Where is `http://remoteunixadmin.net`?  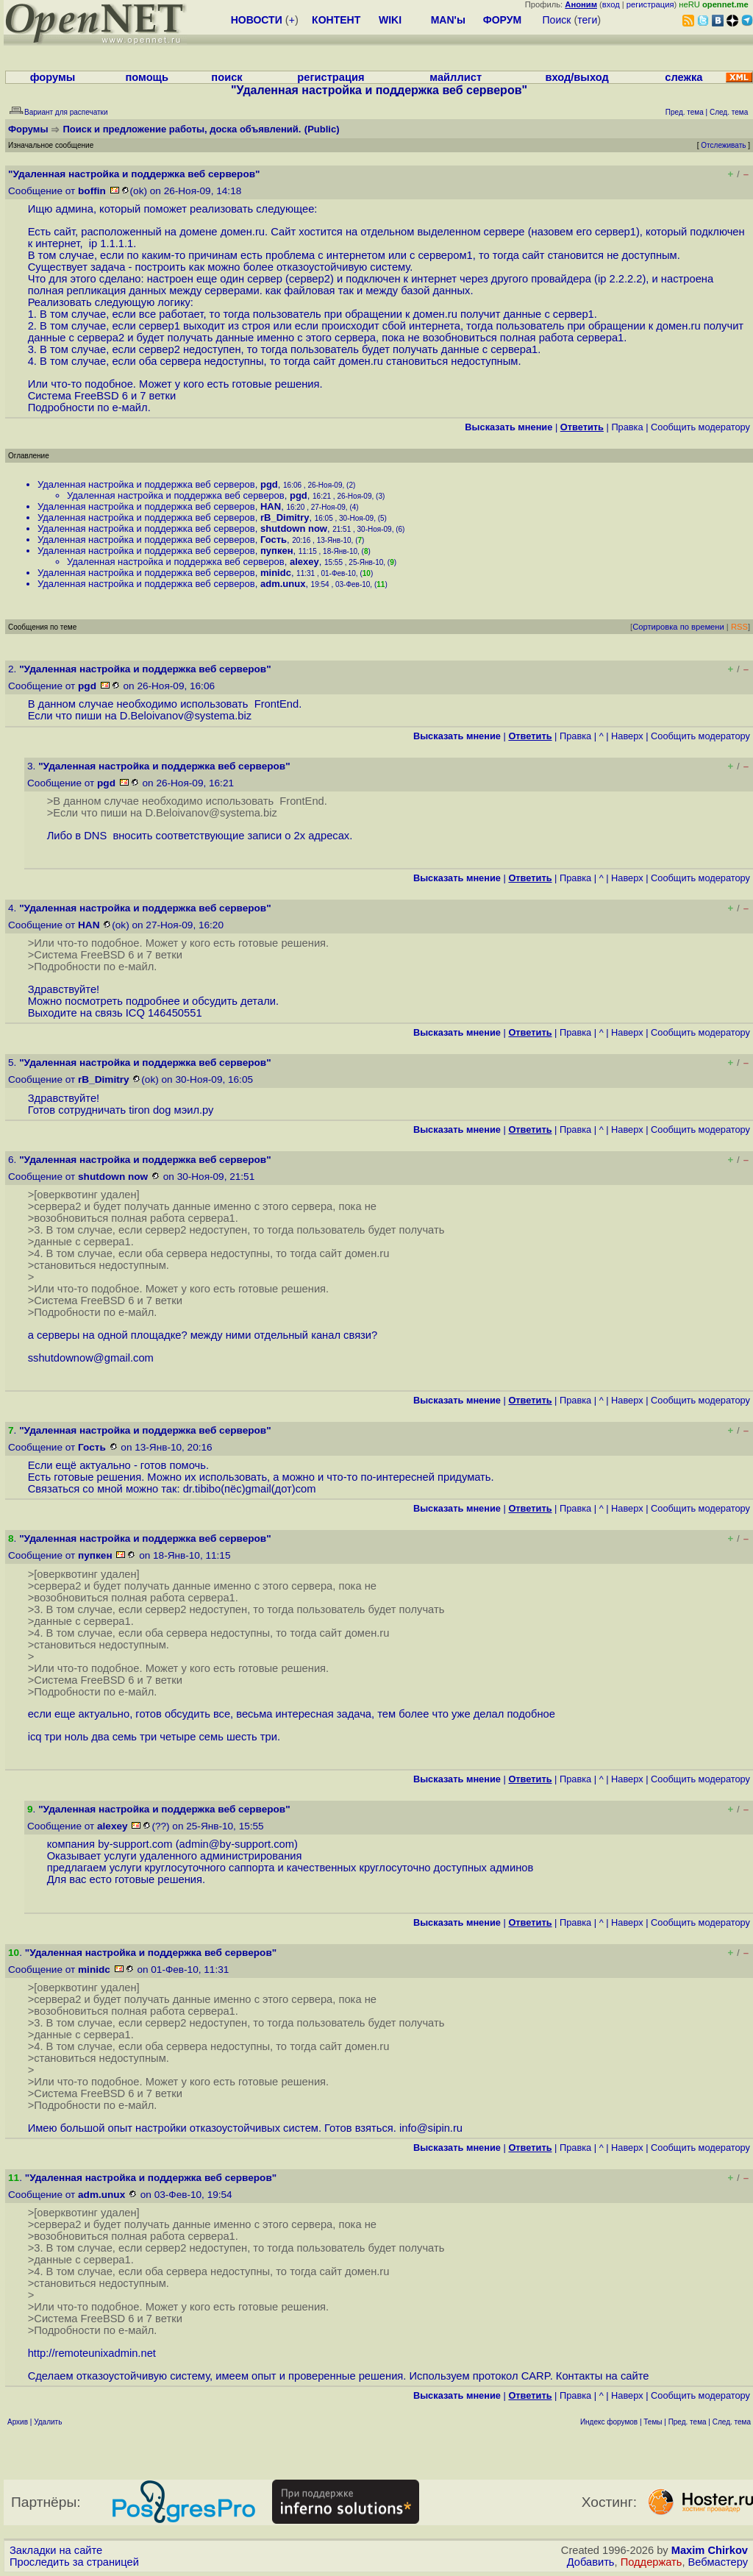 http://remoteunixadmin.net is located at coordinates (92, 2353).